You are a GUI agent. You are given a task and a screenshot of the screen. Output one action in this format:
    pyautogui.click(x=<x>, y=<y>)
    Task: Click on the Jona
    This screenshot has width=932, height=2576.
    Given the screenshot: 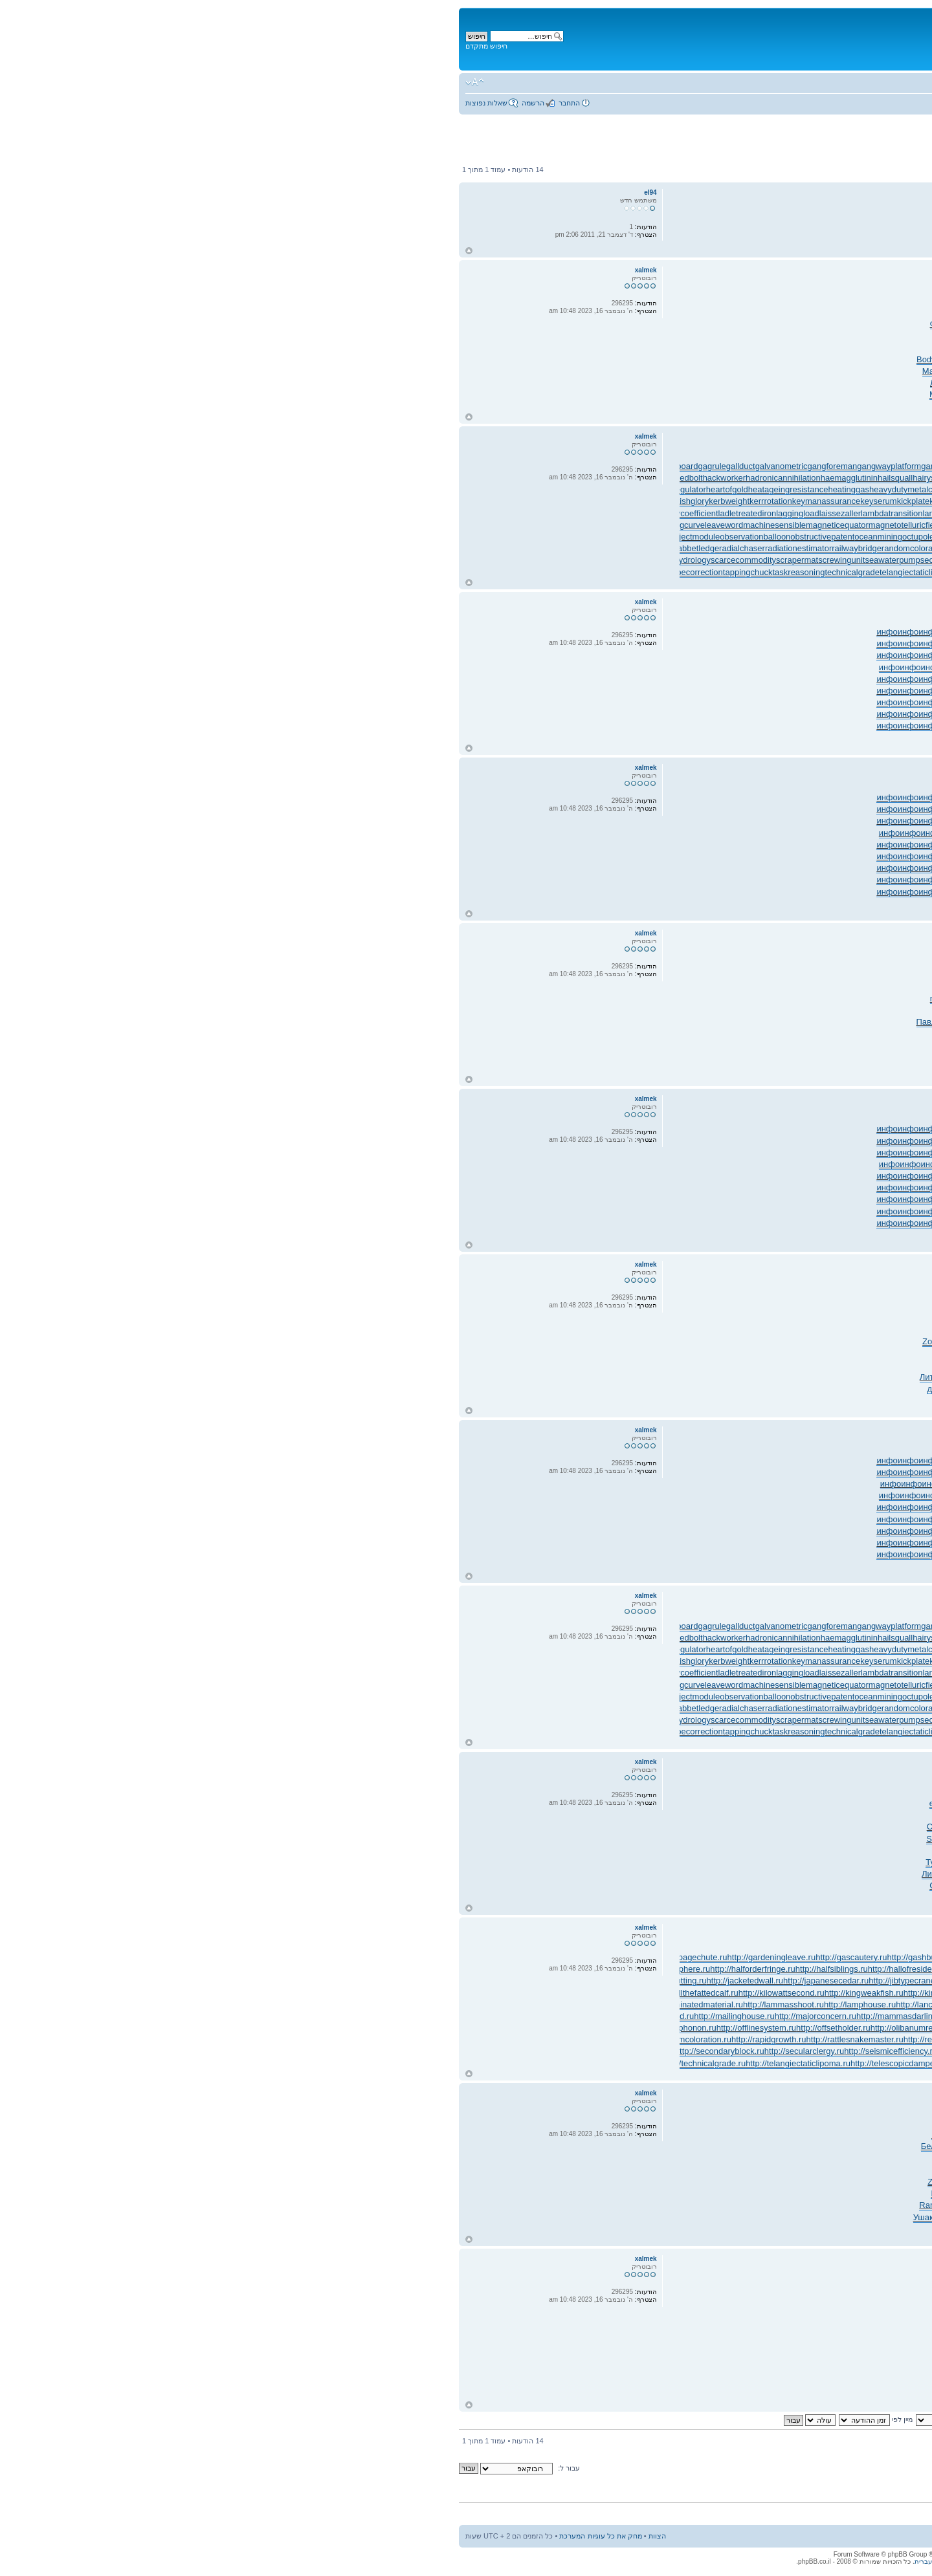 What is the action you would take?
    pyautogui.click(x=884, y=1874)
    